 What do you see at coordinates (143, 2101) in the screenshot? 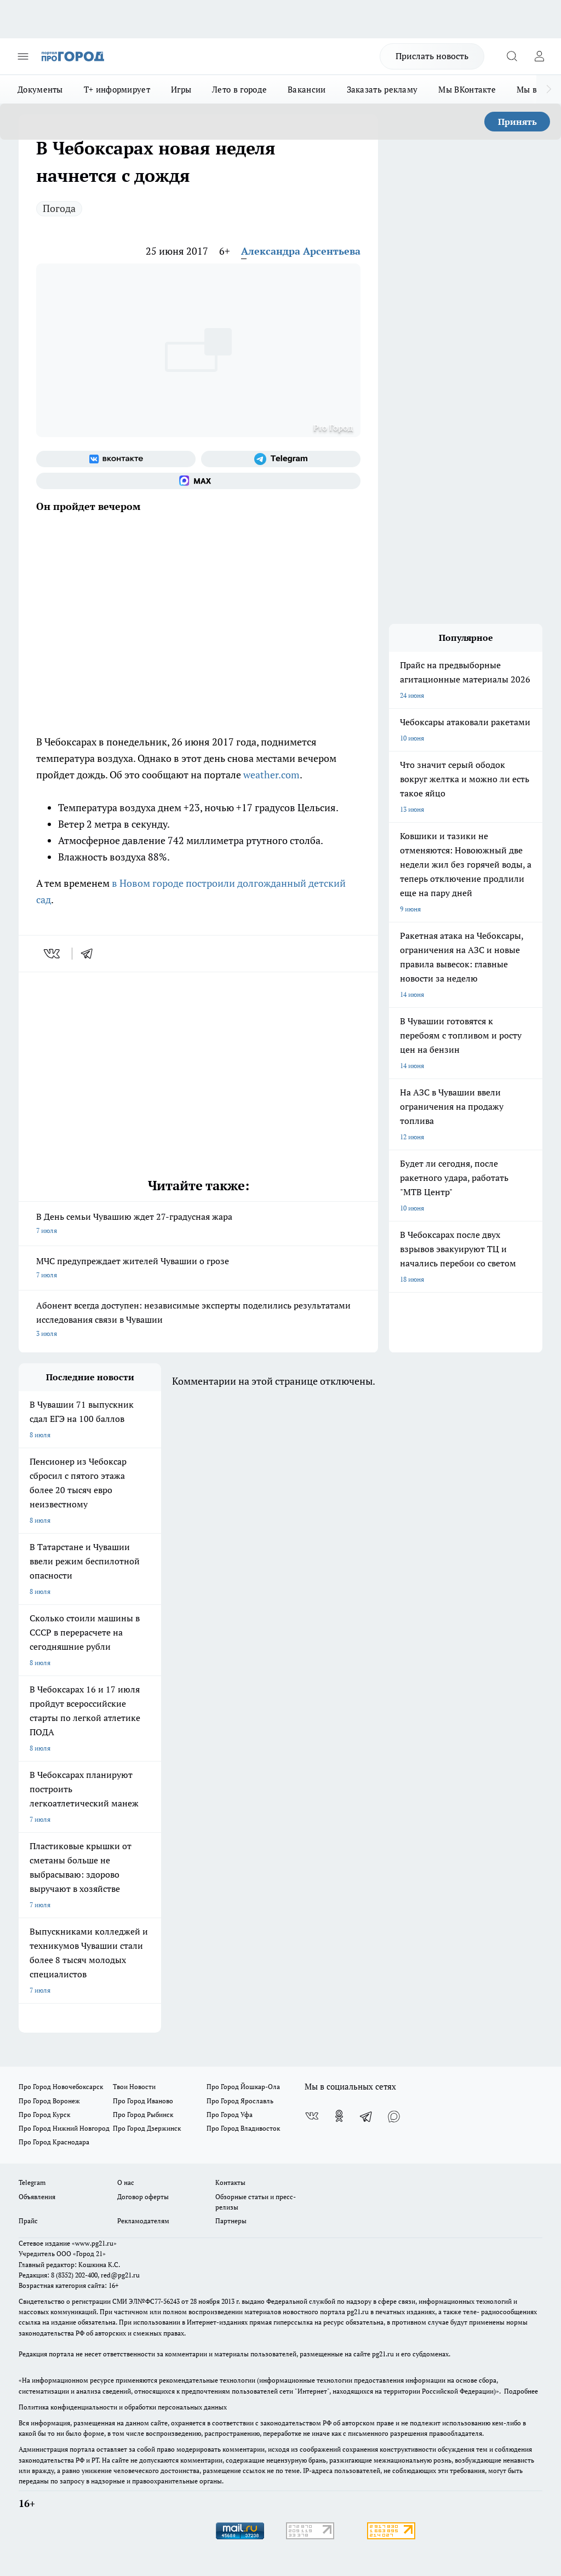
I see `Про Город Иваново` at bounding box center [143, 2101].